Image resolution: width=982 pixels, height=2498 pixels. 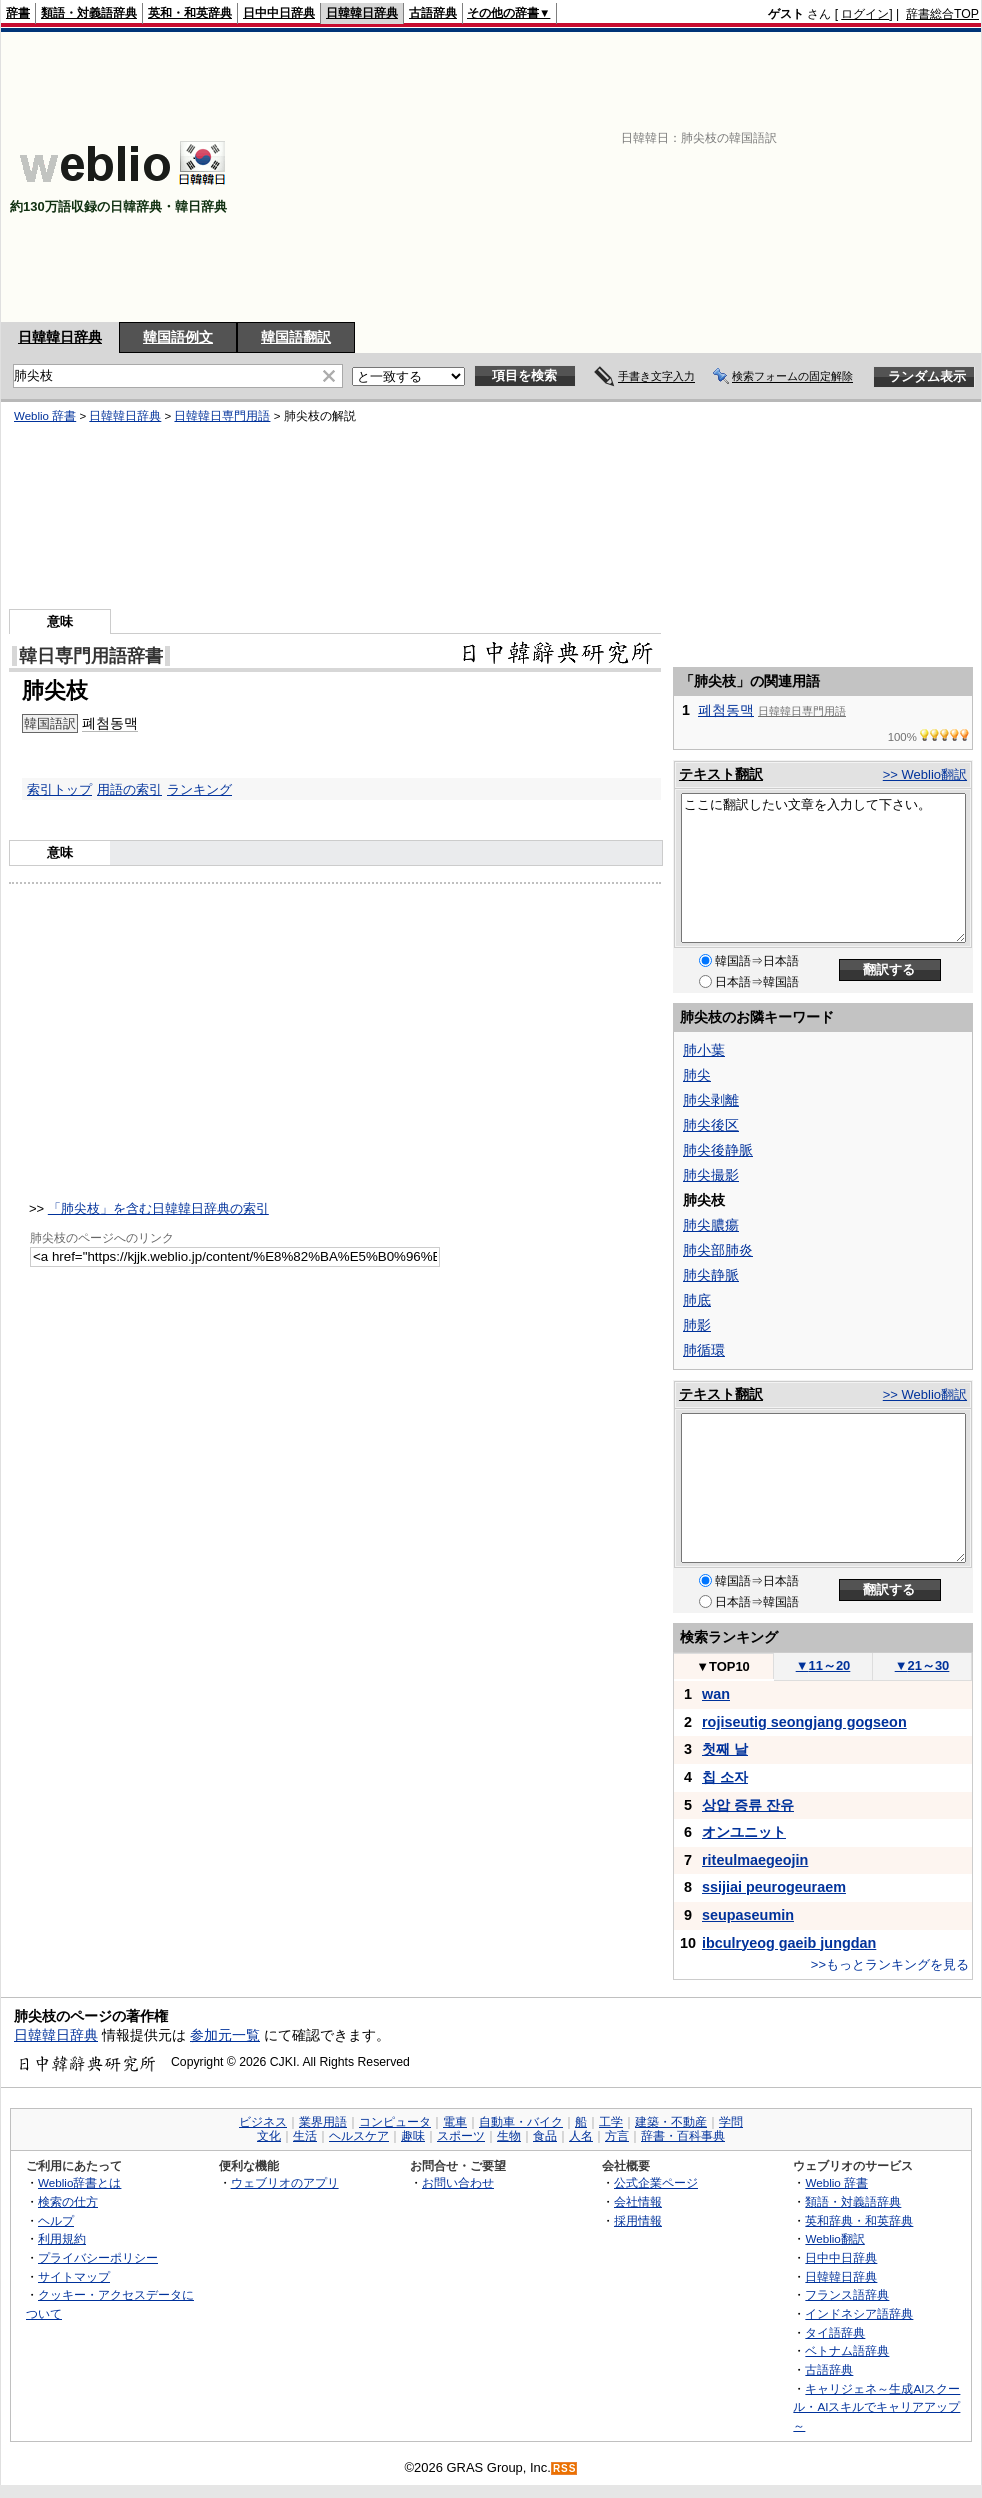 I want to click on 韓国語例文, so click(x=178, y=337).